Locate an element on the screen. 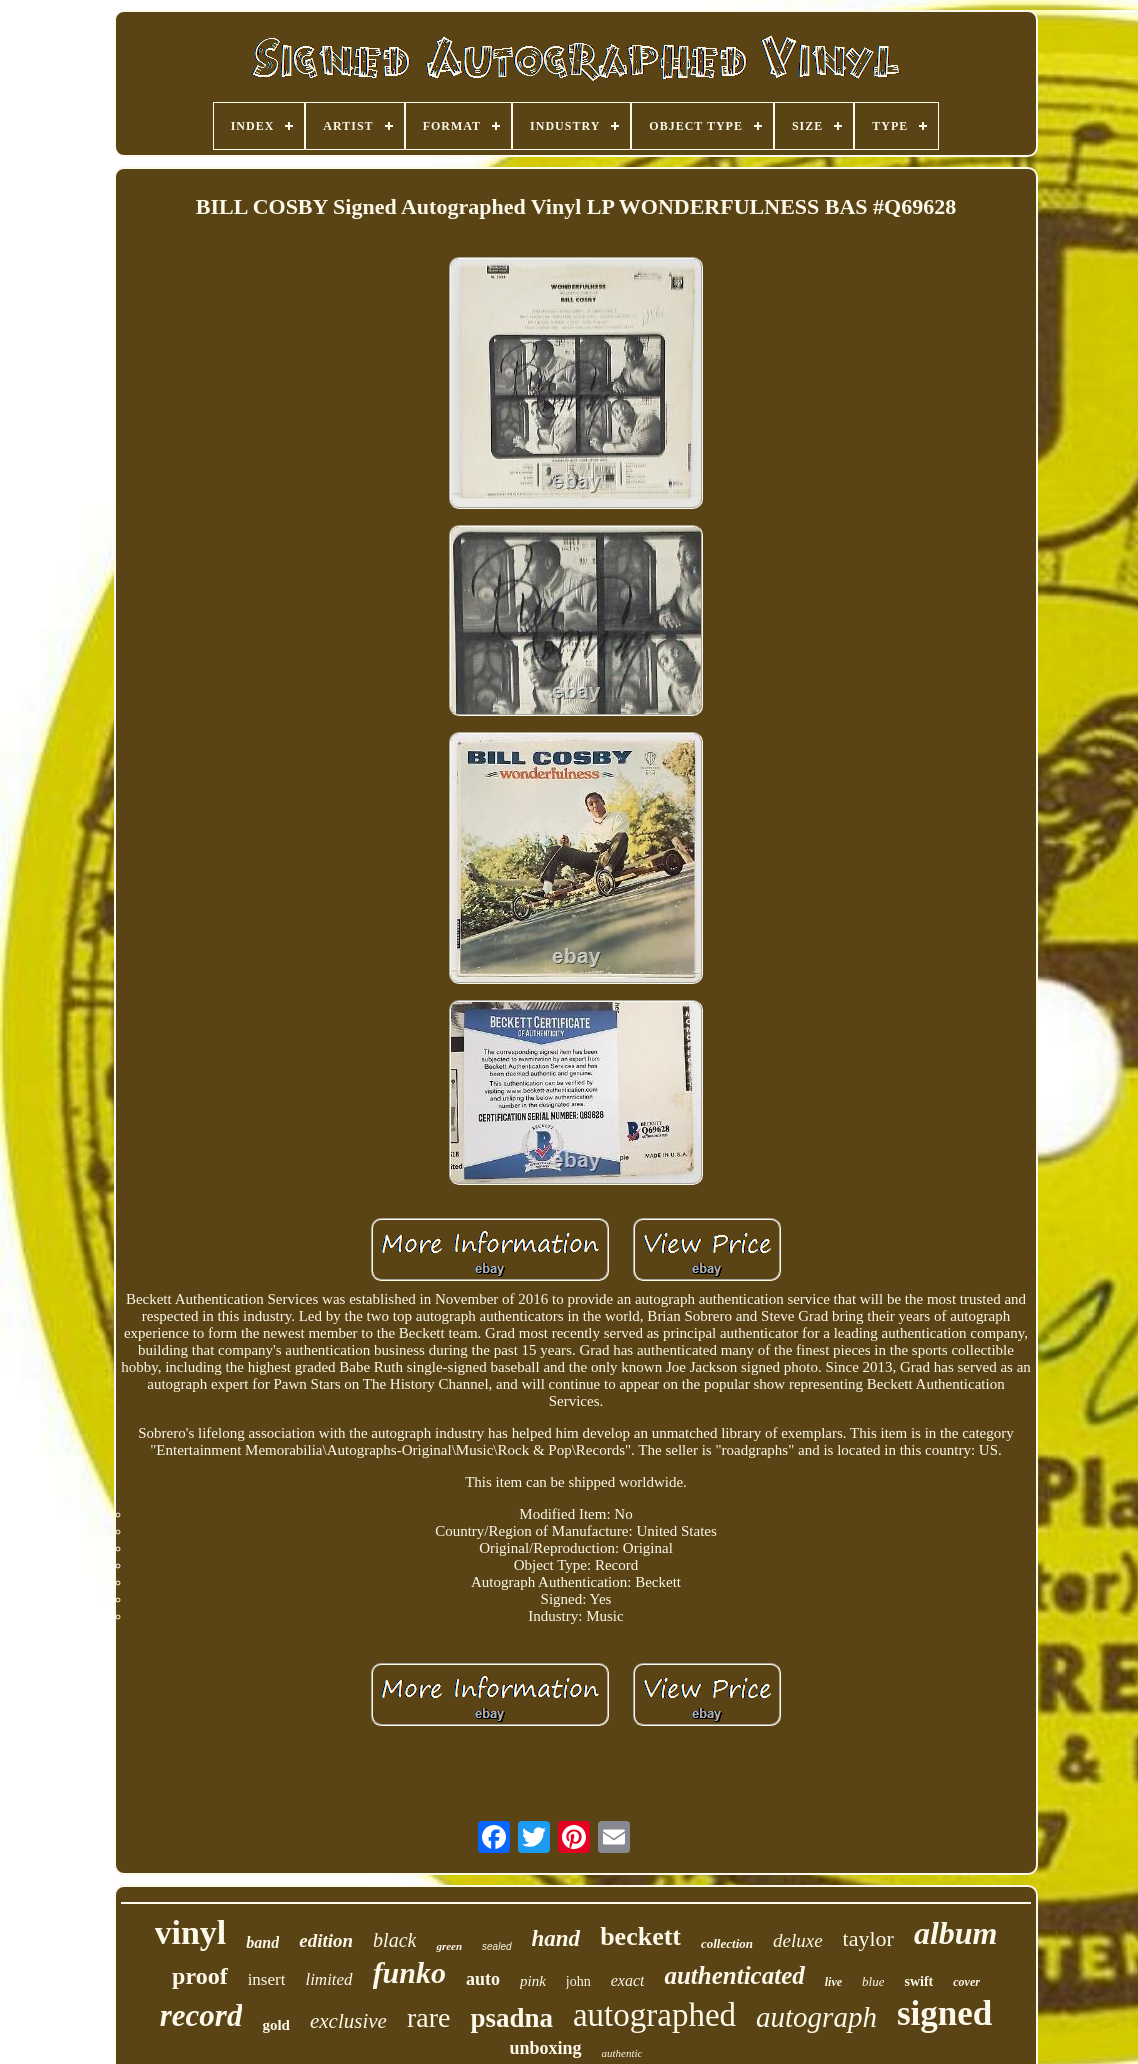  taylor is located at coordinates (868, 1938).